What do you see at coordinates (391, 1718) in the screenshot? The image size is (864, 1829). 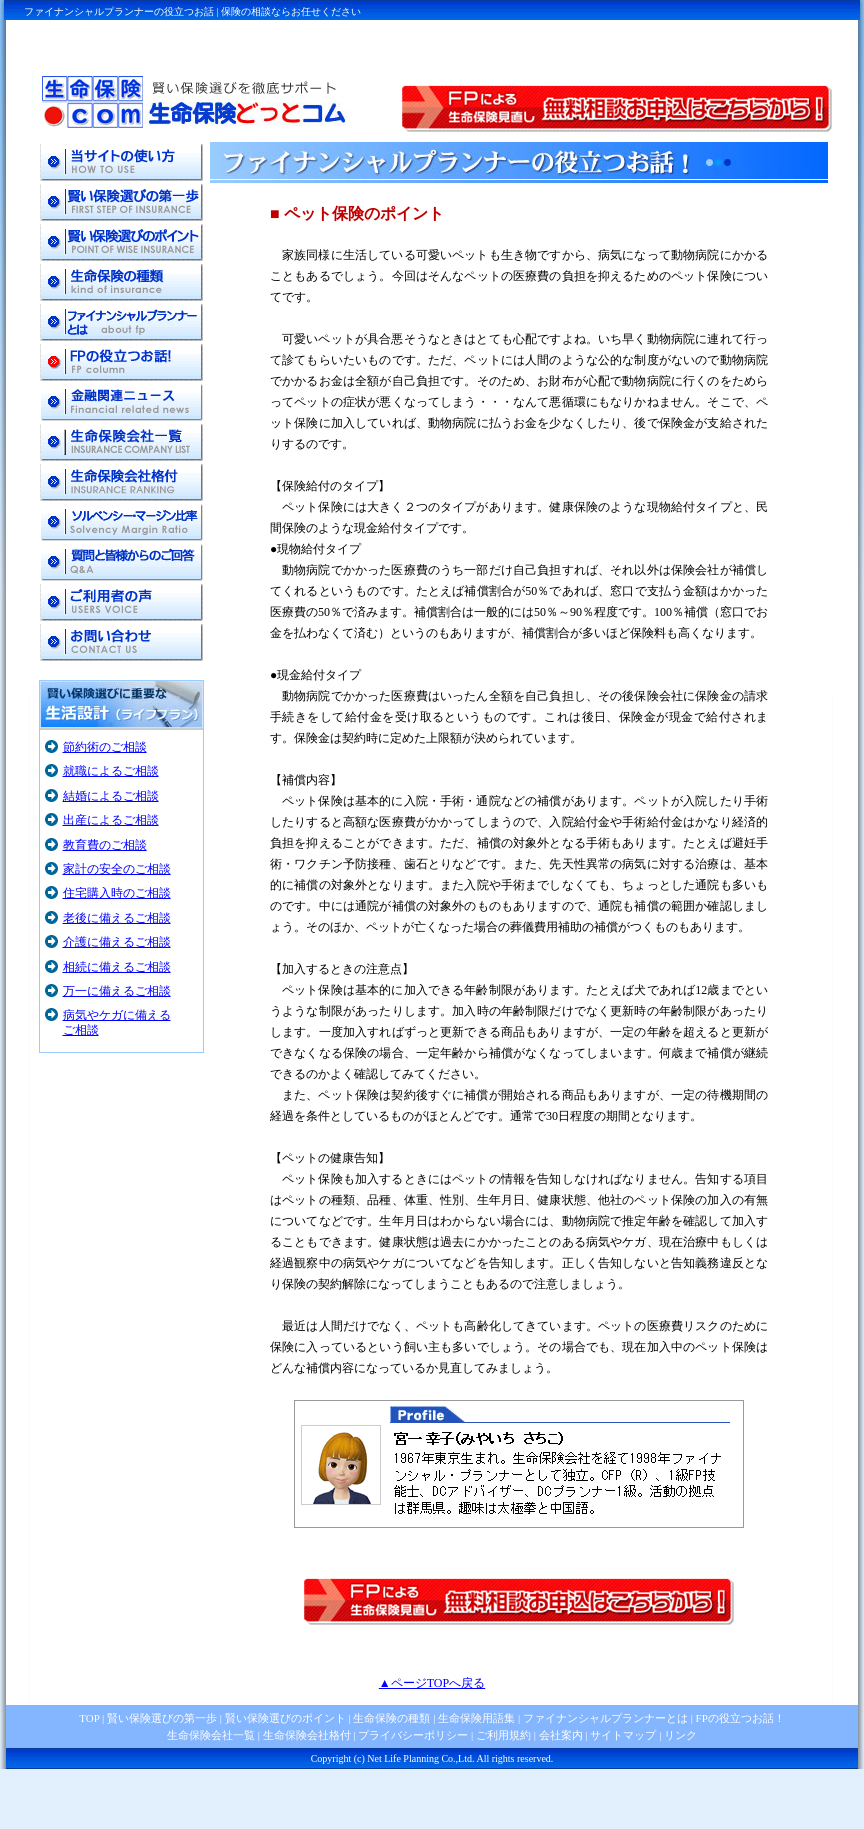 I see `生命保険の種類` at bounding box center [391, 1718].